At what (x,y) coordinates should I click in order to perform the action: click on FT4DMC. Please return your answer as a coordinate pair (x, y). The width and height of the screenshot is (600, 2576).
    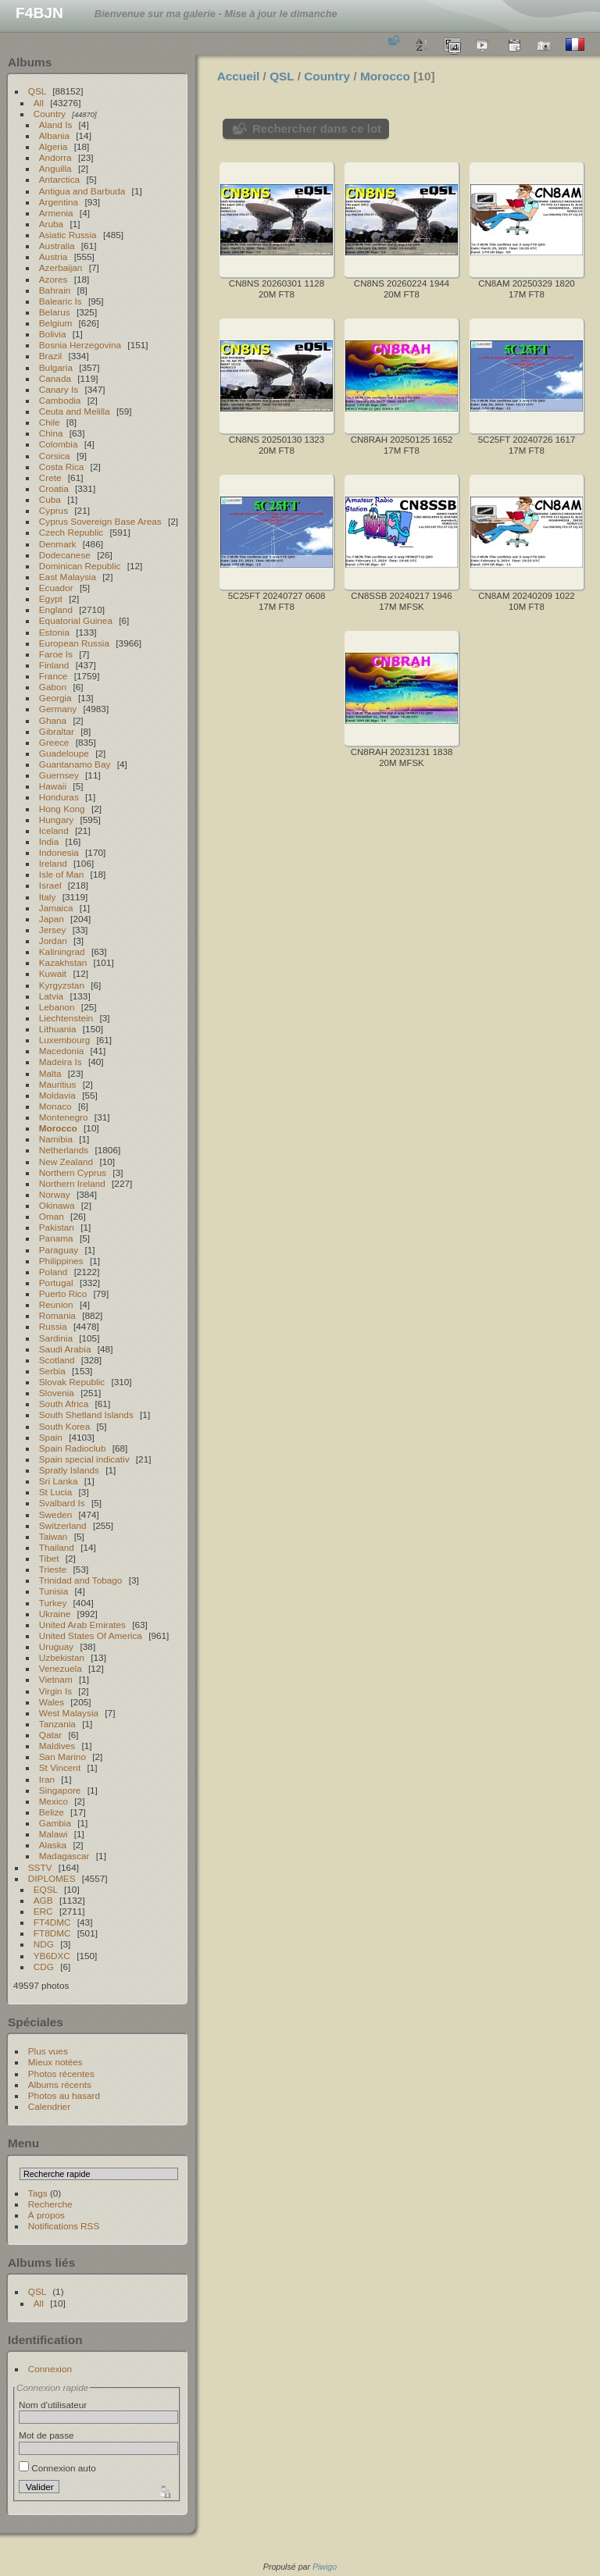
    Looking at the image, I should click on (52, 1922).